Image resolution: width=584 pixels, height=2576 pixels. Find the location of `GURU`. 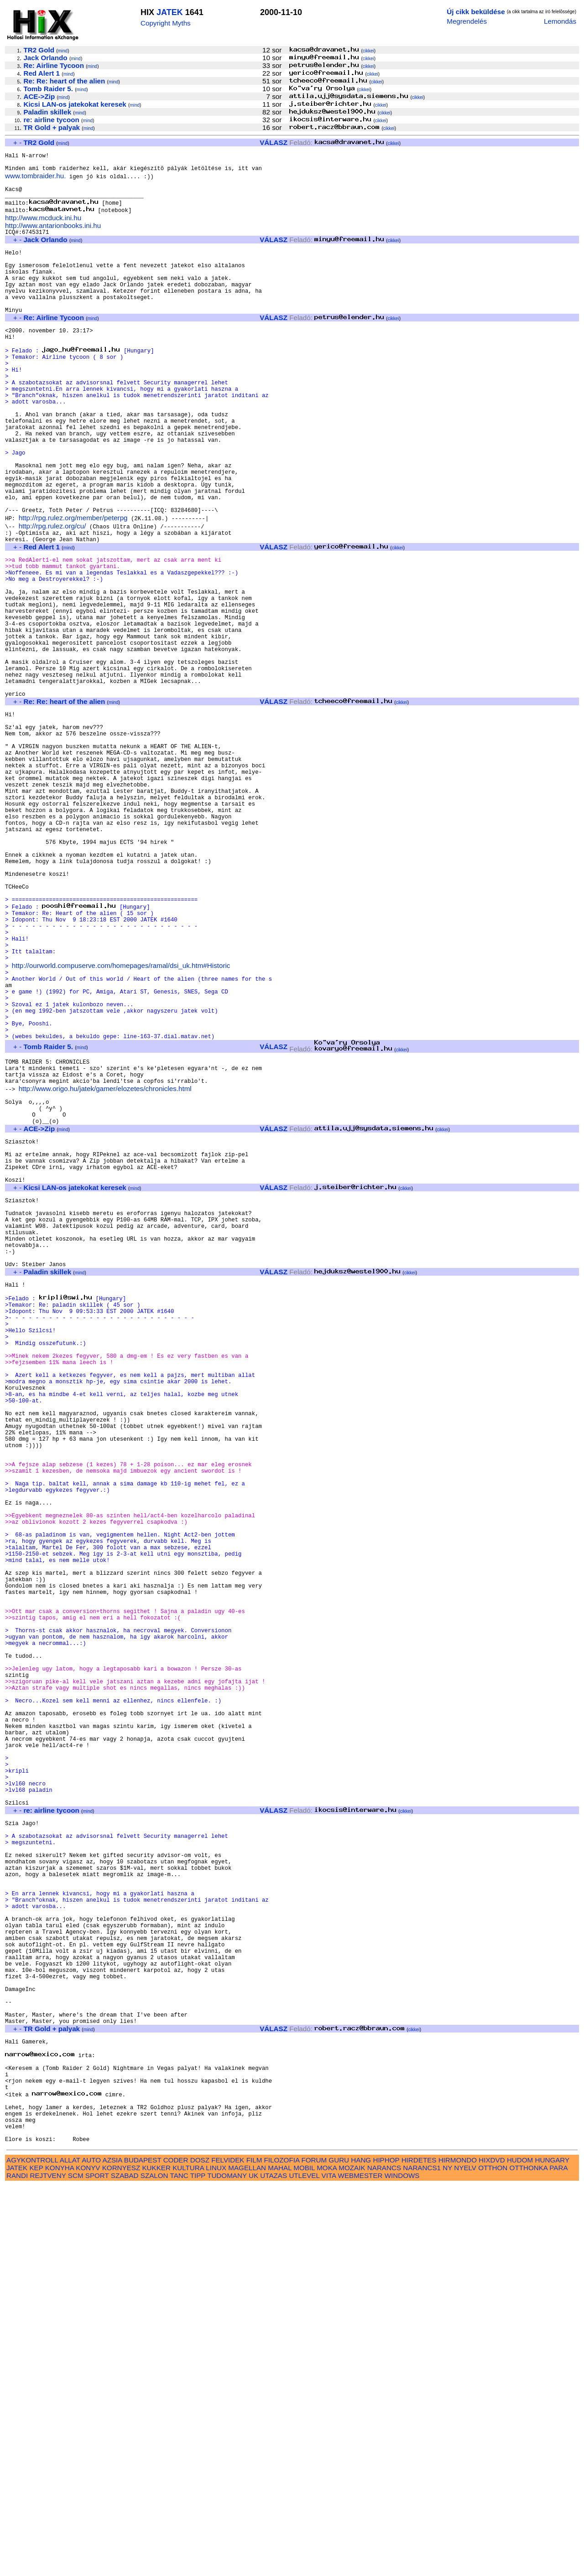

GURU is located at coordinates (338, 2550).